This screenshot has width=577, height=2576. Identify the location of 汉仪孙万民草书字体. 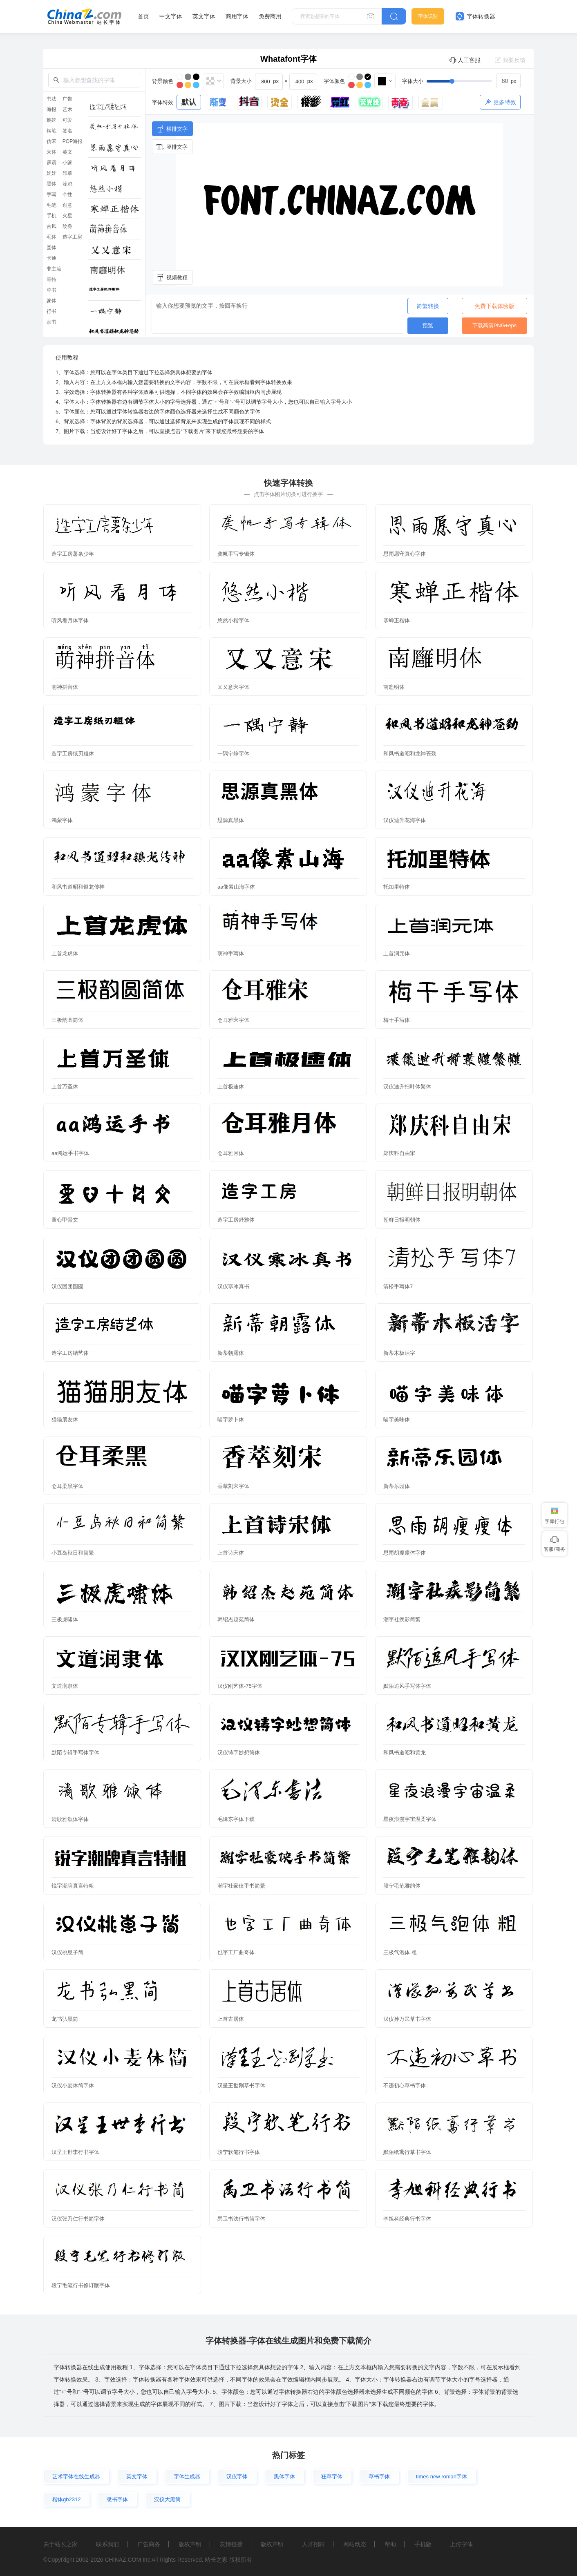
(407, 2019).